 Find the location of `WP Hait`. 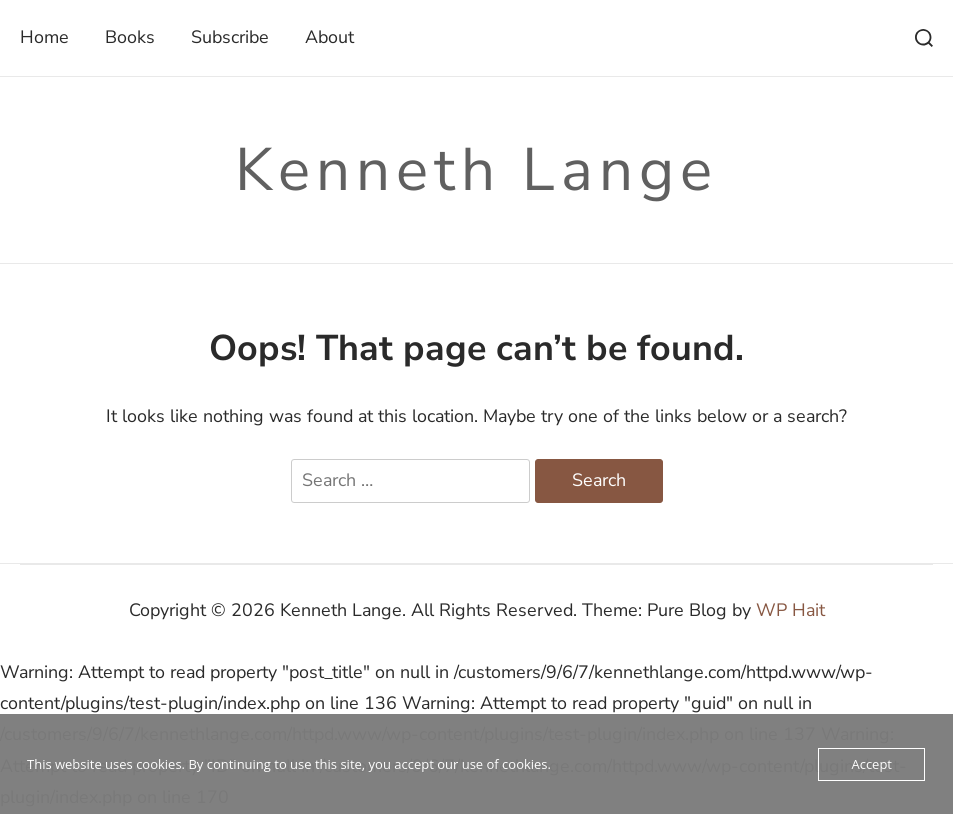

WP Hait is located at coordinates (790, 610).